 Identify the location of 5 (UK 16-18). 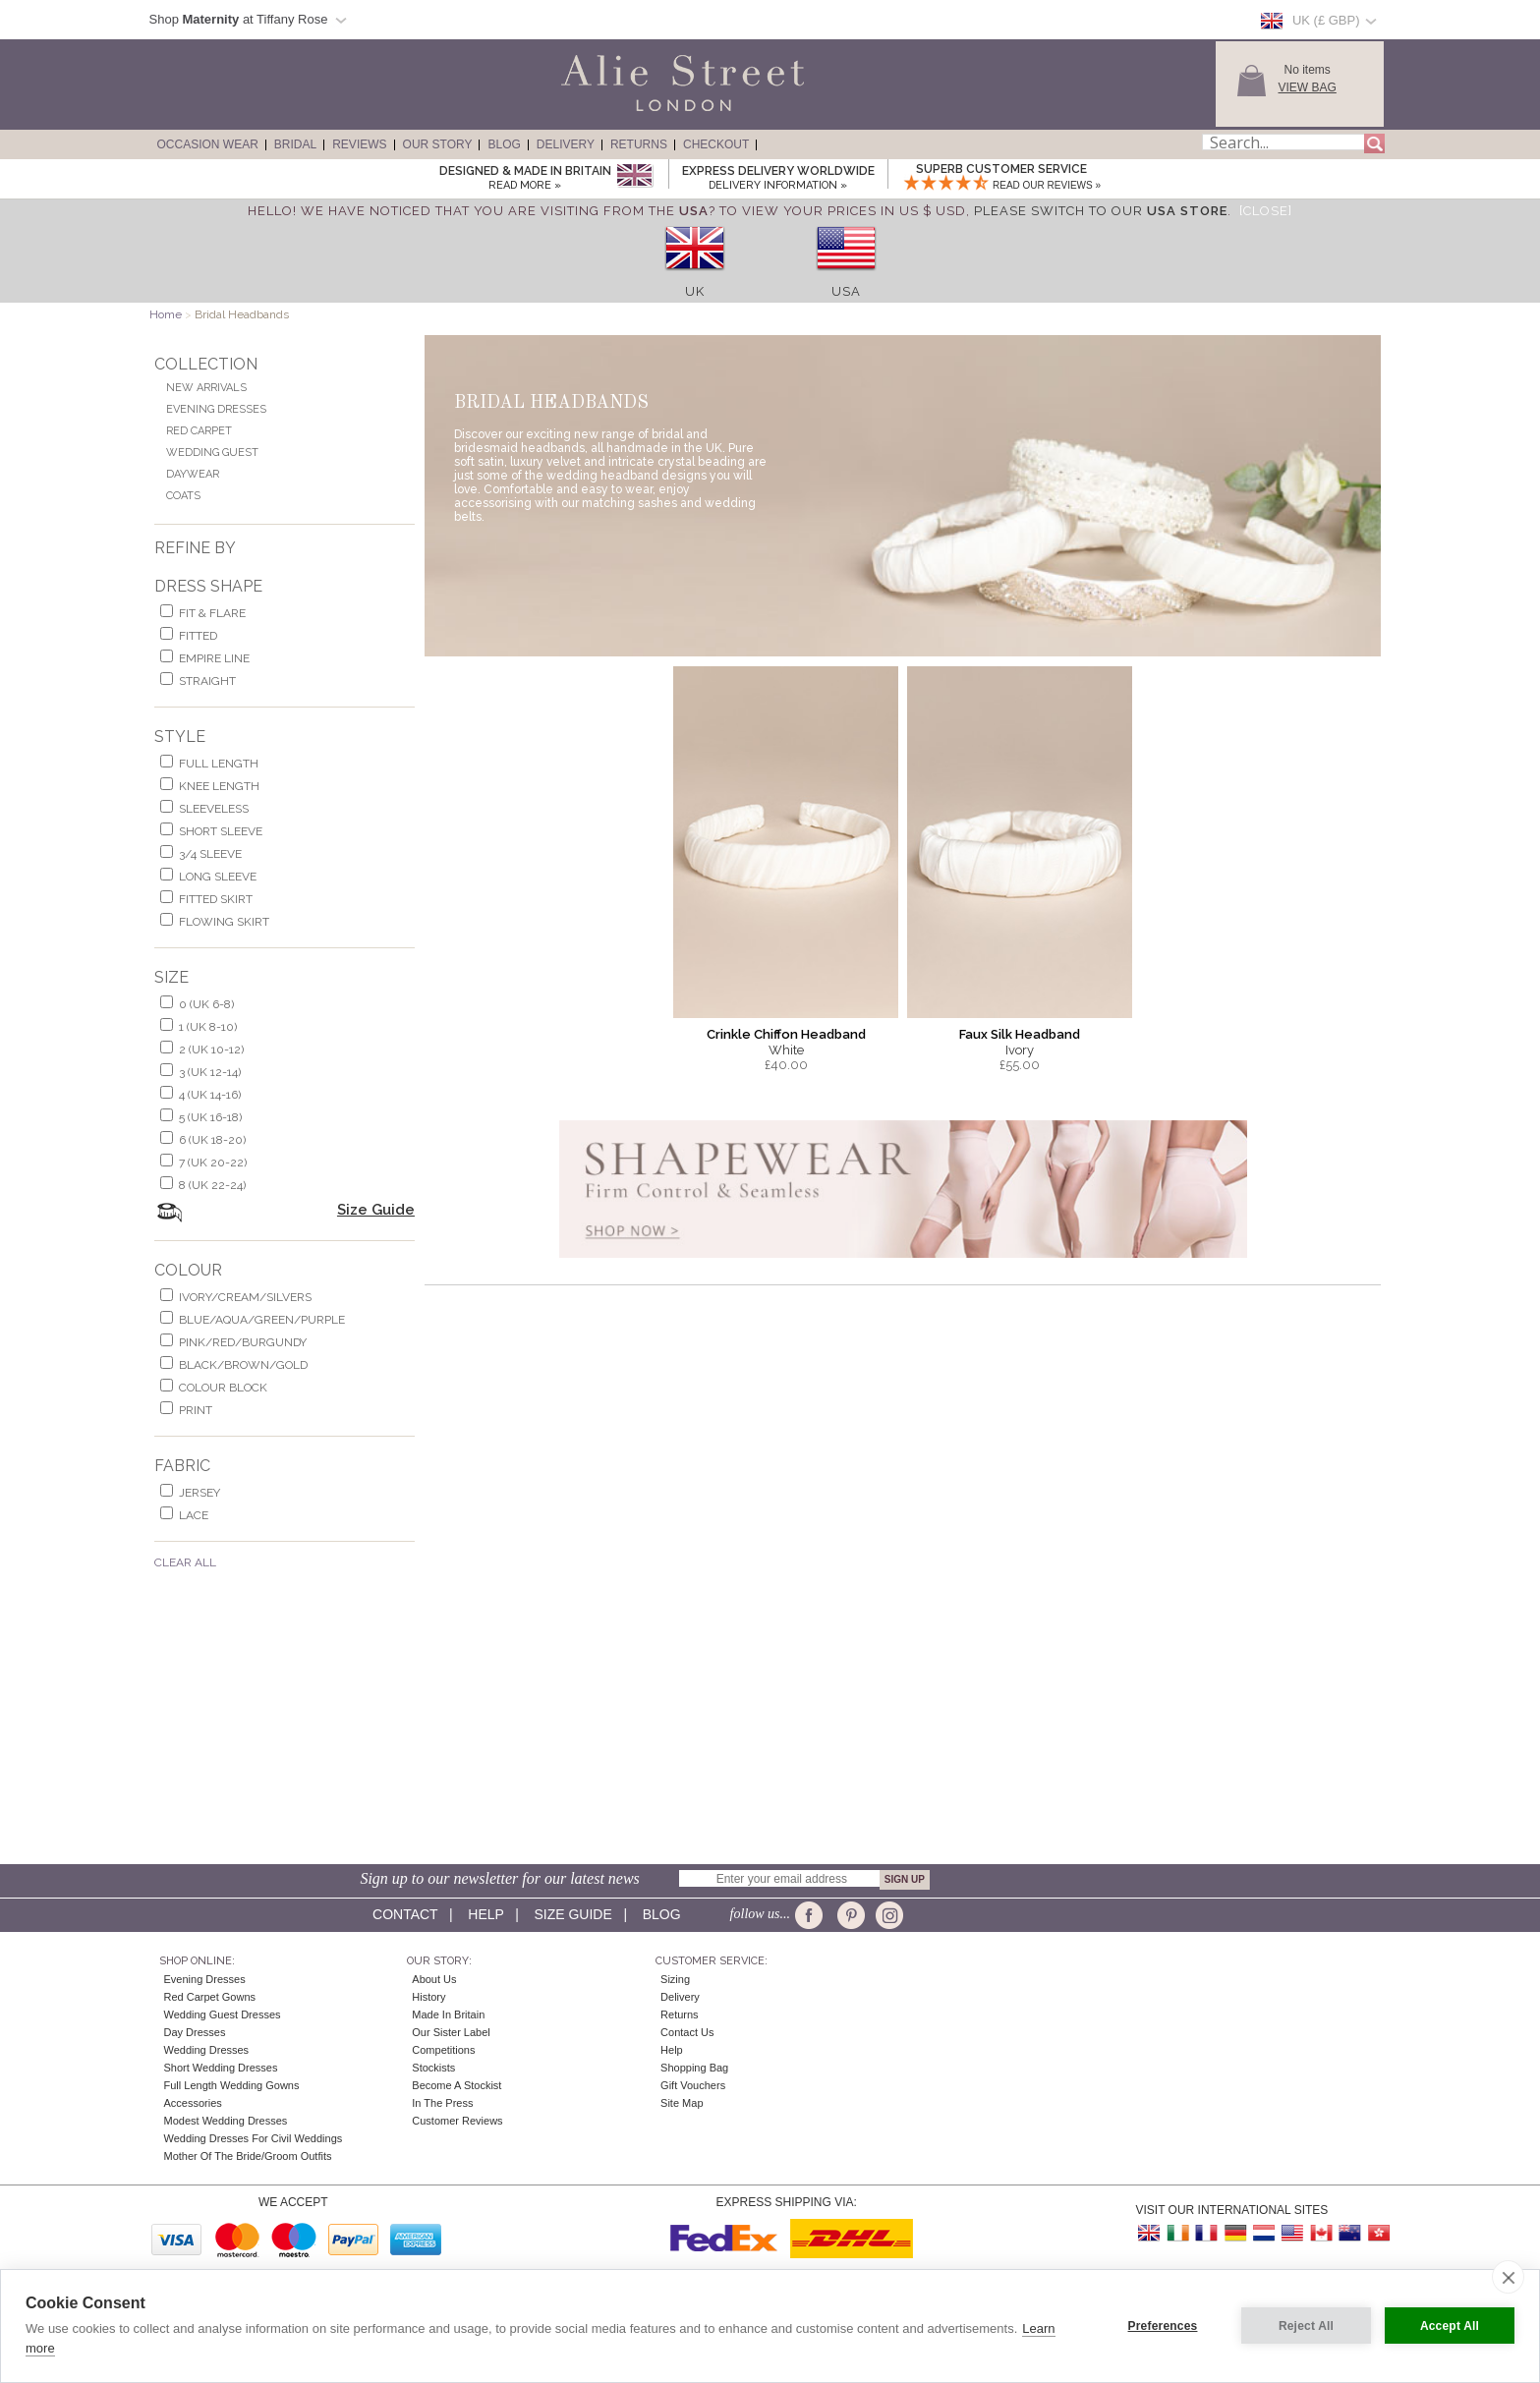
(210, 1117).